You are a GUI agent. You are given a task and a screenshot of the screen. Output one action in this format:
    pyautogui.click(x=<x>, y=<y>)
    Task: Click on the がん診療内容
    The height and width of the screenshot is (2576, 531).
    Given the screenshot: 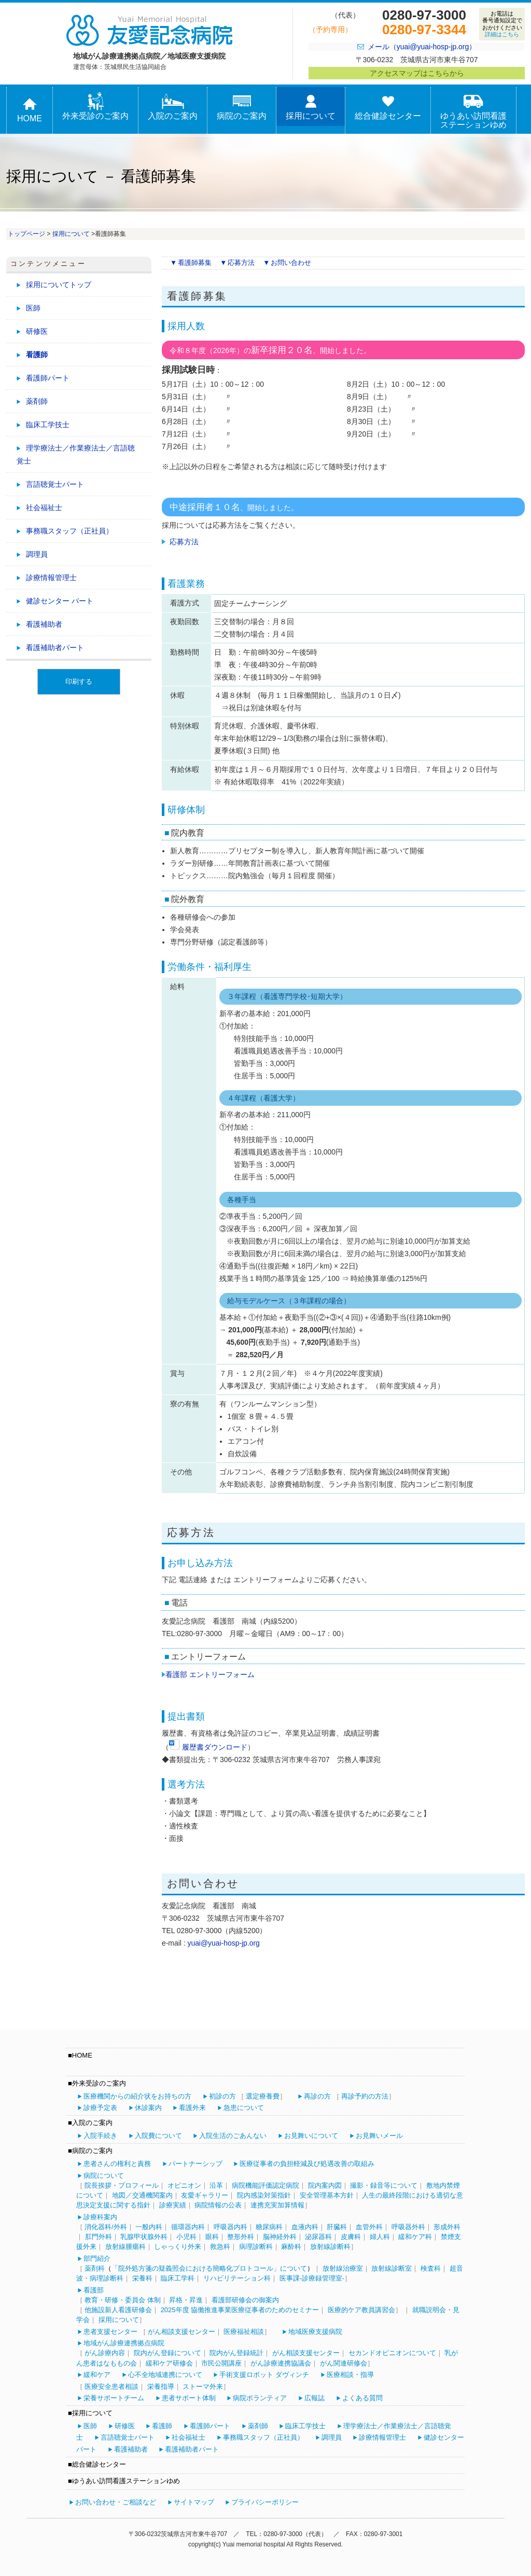 What is the action you would take?
    pyautogui.click(x=105, y=2353)
    